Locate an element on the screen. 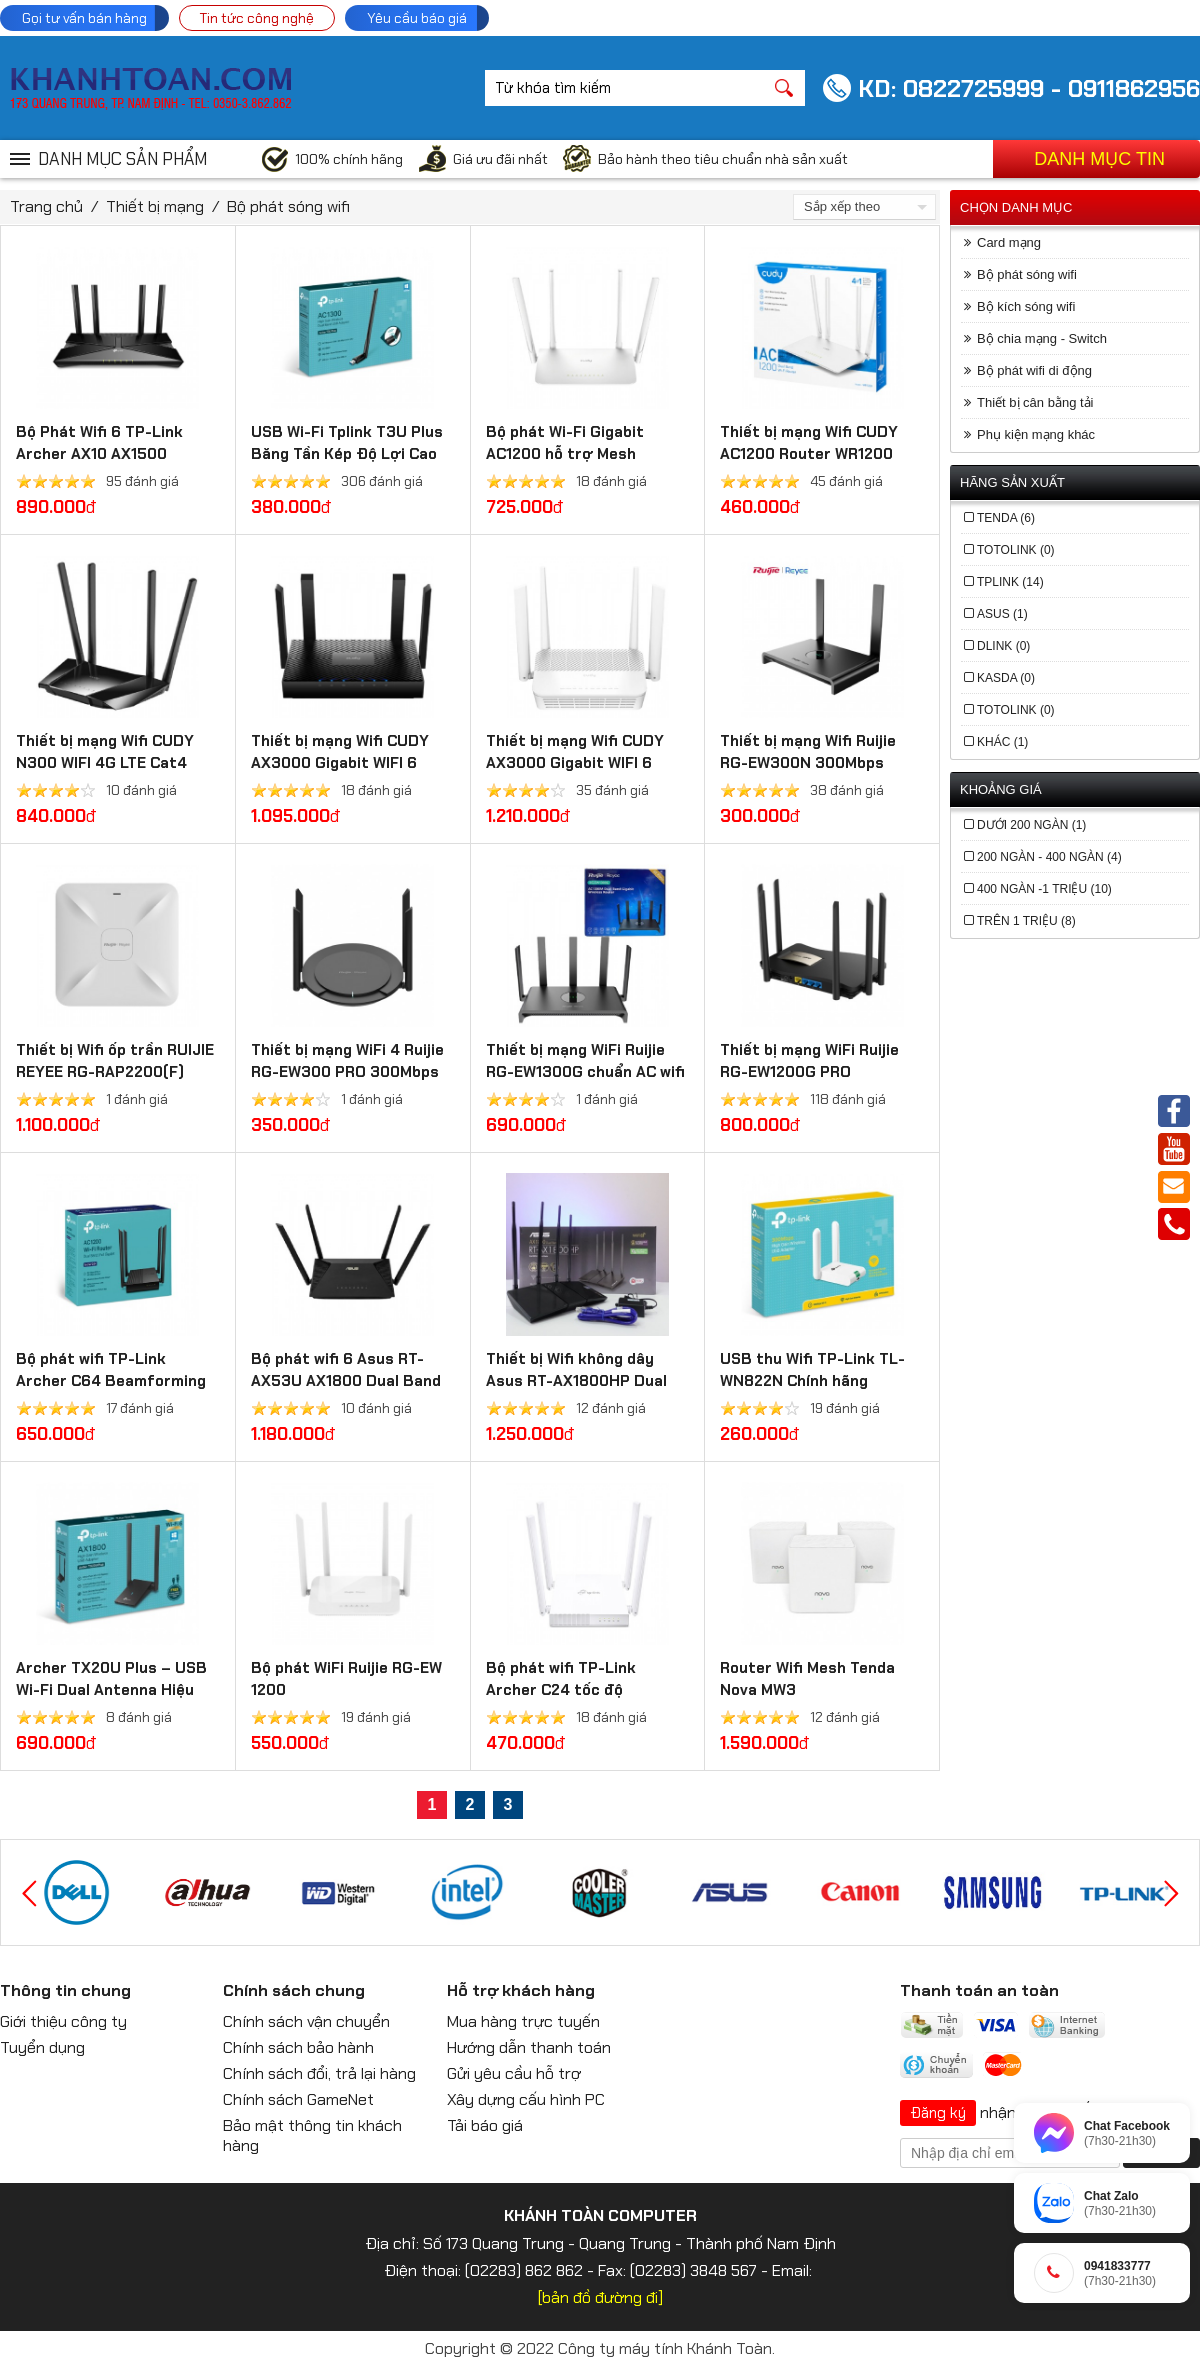 This screenshot has width=1200, height=2367. Chính sách vận chuyển is located at coordinates (306, 2021).